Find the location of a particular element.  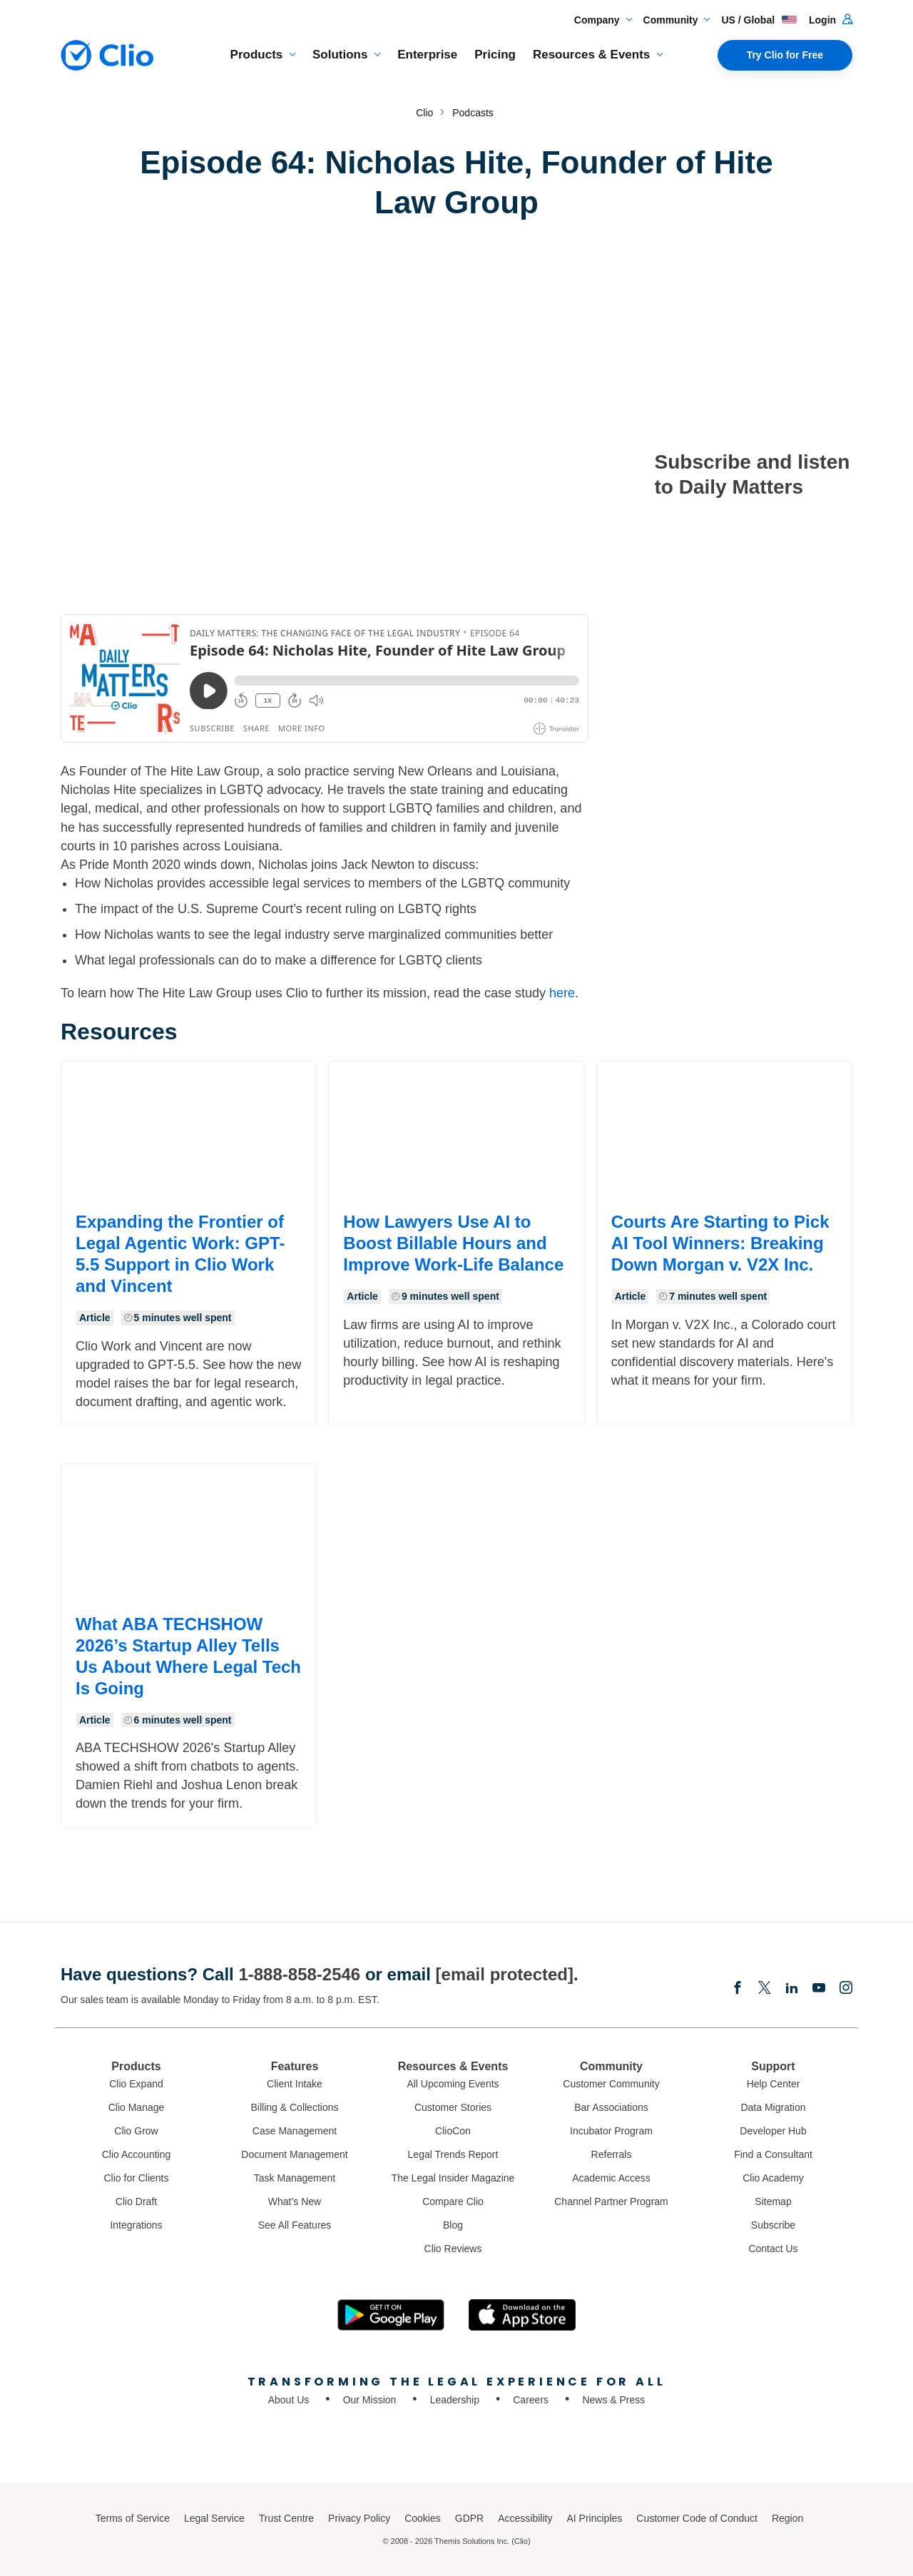

[Instagram] is located at coordinates (846, 1989).